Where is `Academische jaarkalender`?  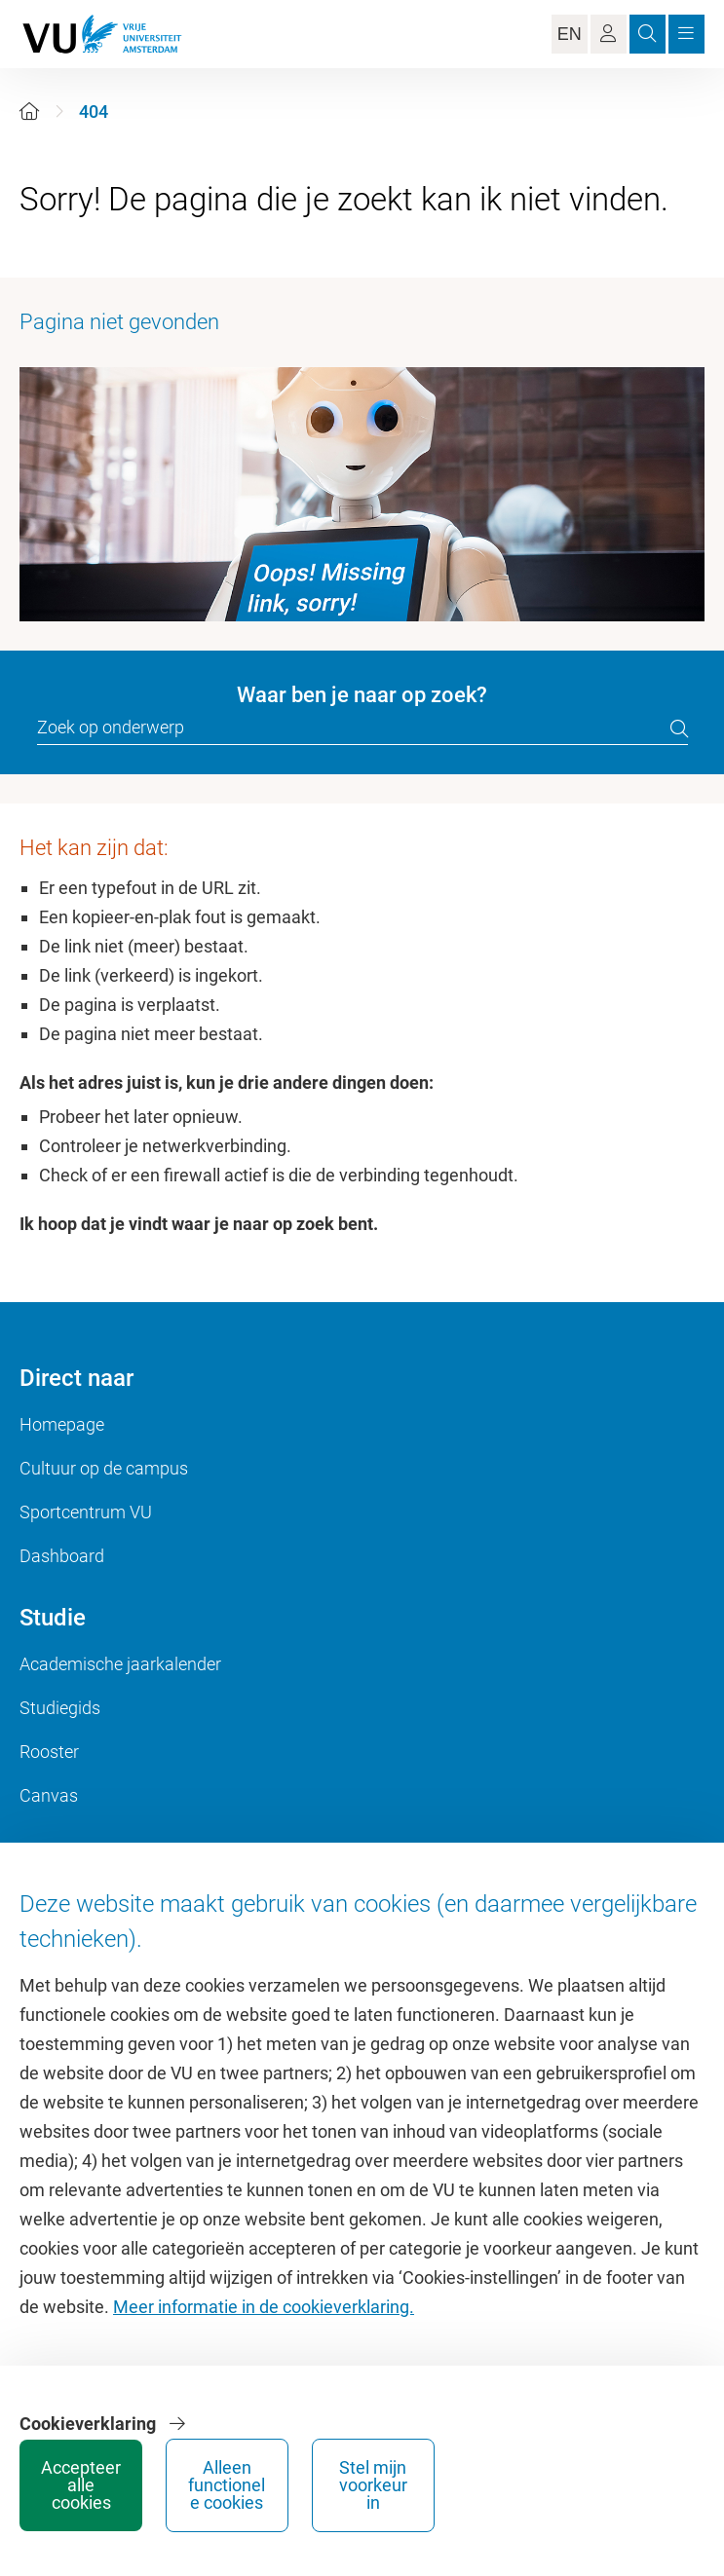
Academische jaarkalender is located at coordinates (120, 1664).